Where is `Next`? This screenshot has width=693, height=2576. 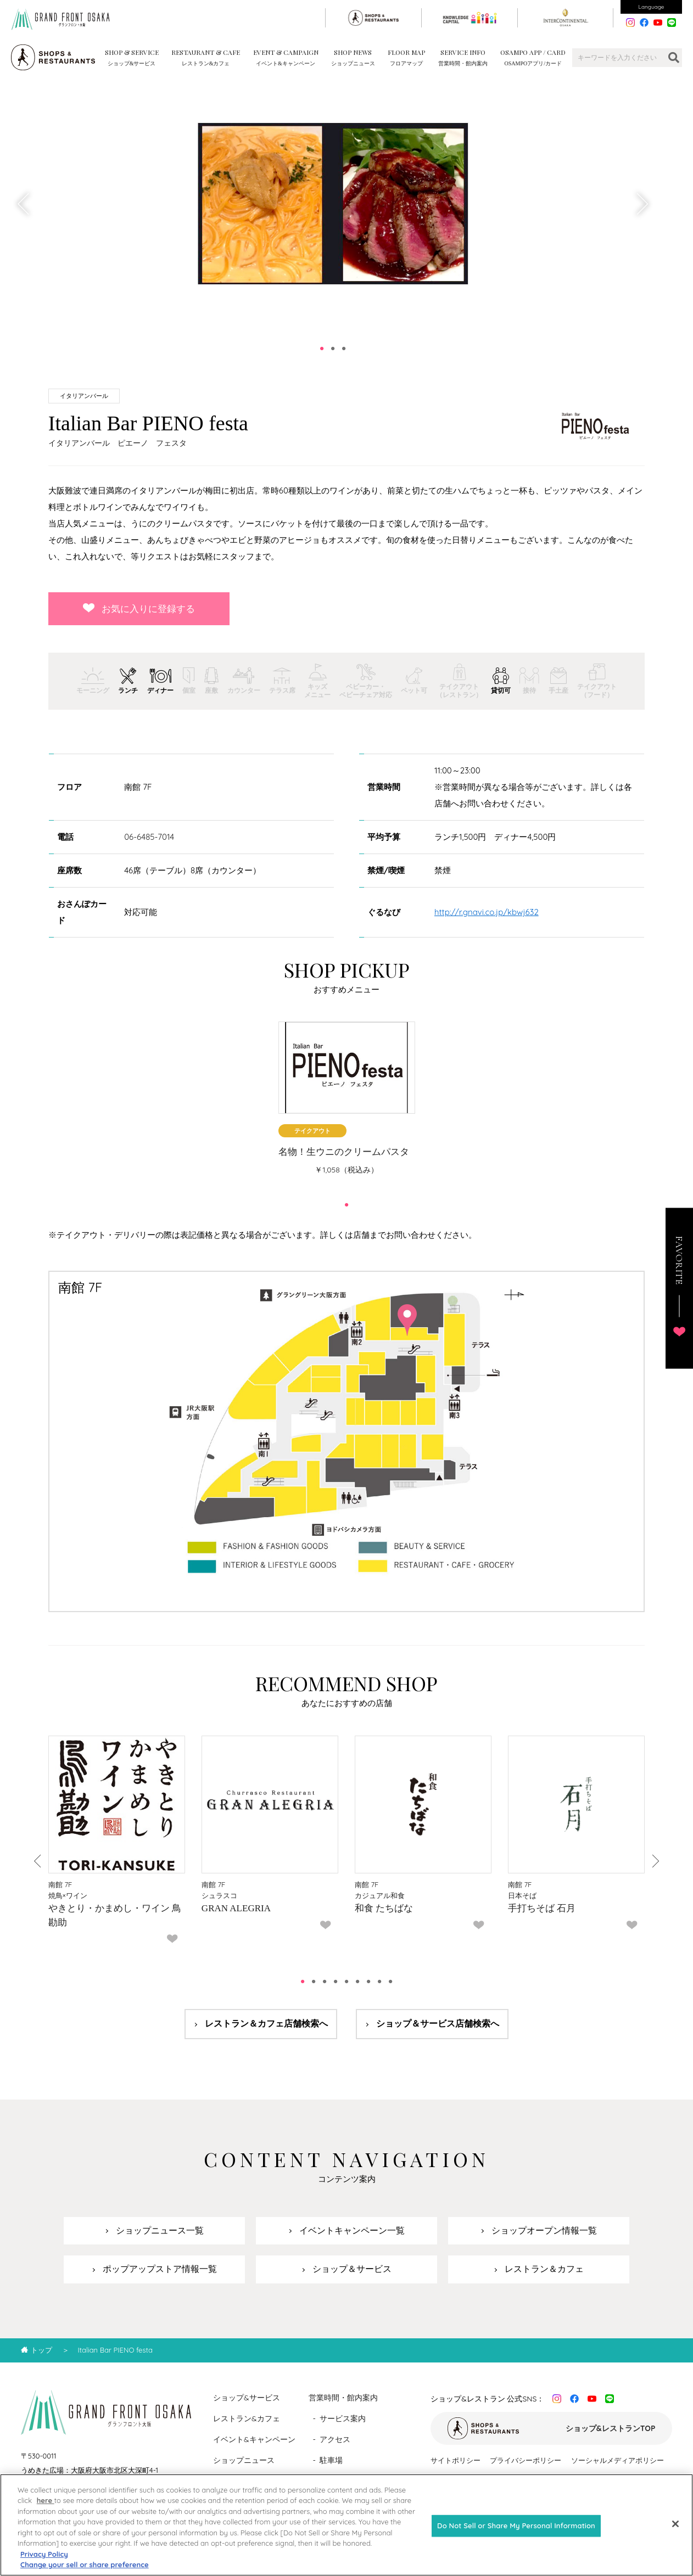
Next is located at coordinates (641, 203).